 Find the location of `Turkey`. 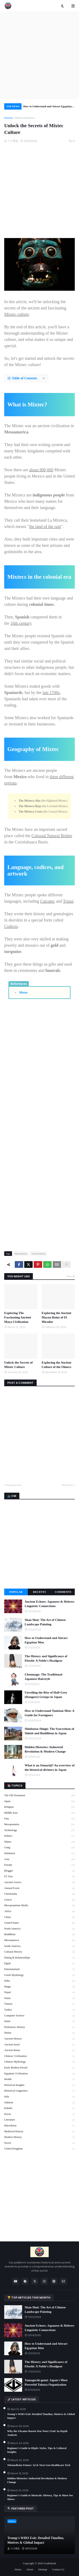

Turkey is located at coordinates (39, 2010).